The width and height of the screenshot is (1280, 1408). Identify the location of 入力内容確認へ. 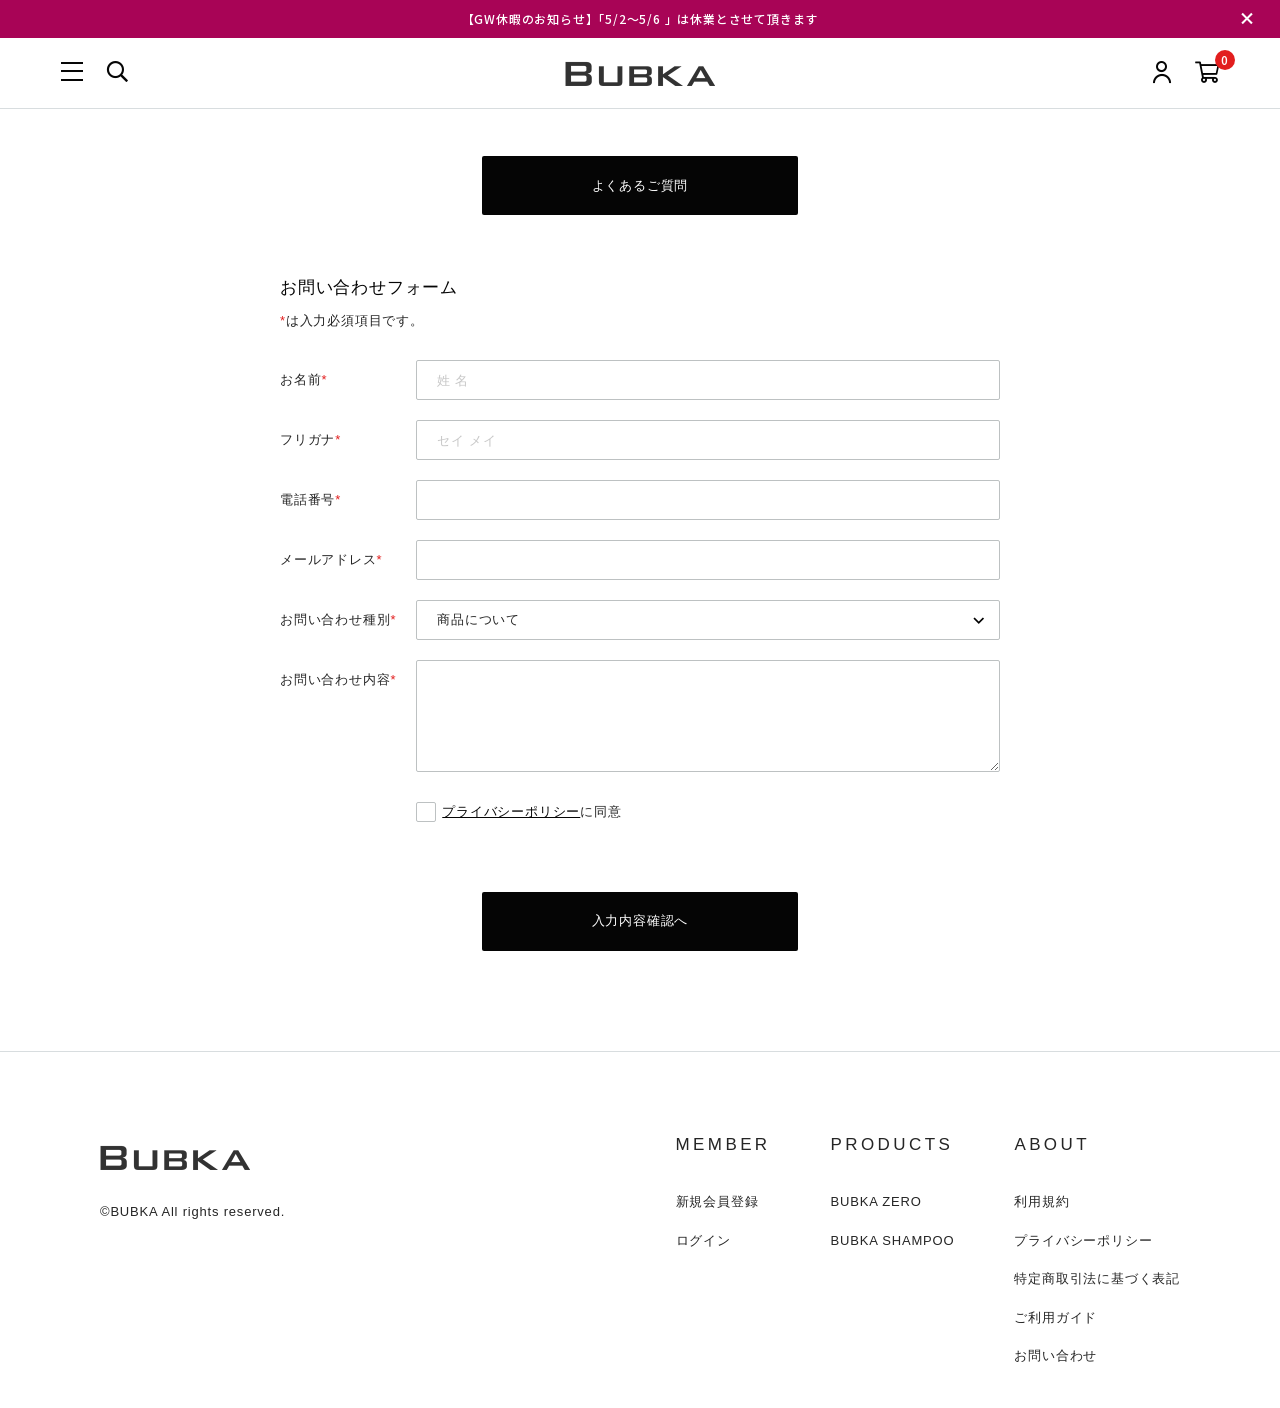
(640, 922).